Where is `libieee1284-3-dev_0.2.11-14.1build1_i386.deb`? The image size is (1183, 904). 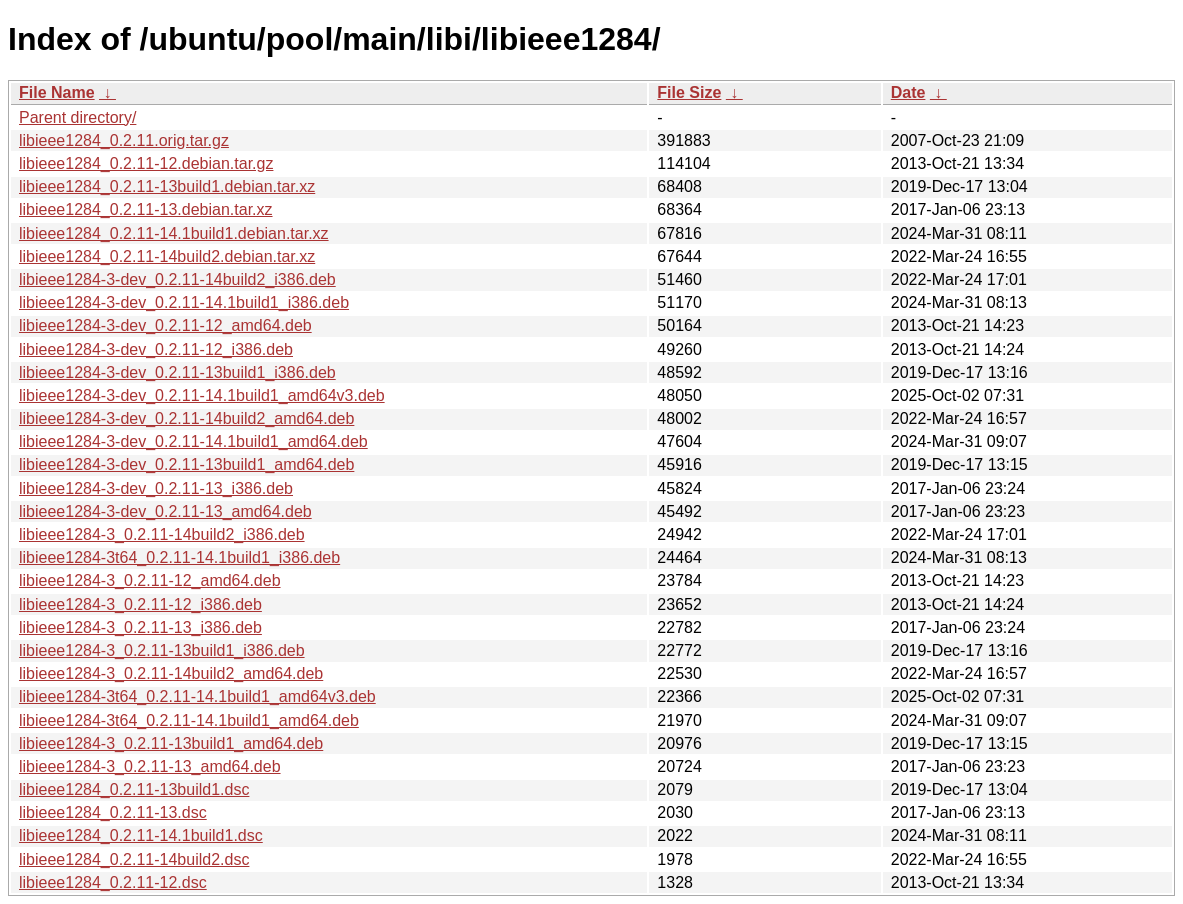 libieee1284-3-dev_0.2.11-14.1build1_i386.deb is located at coordinates (184, 302).